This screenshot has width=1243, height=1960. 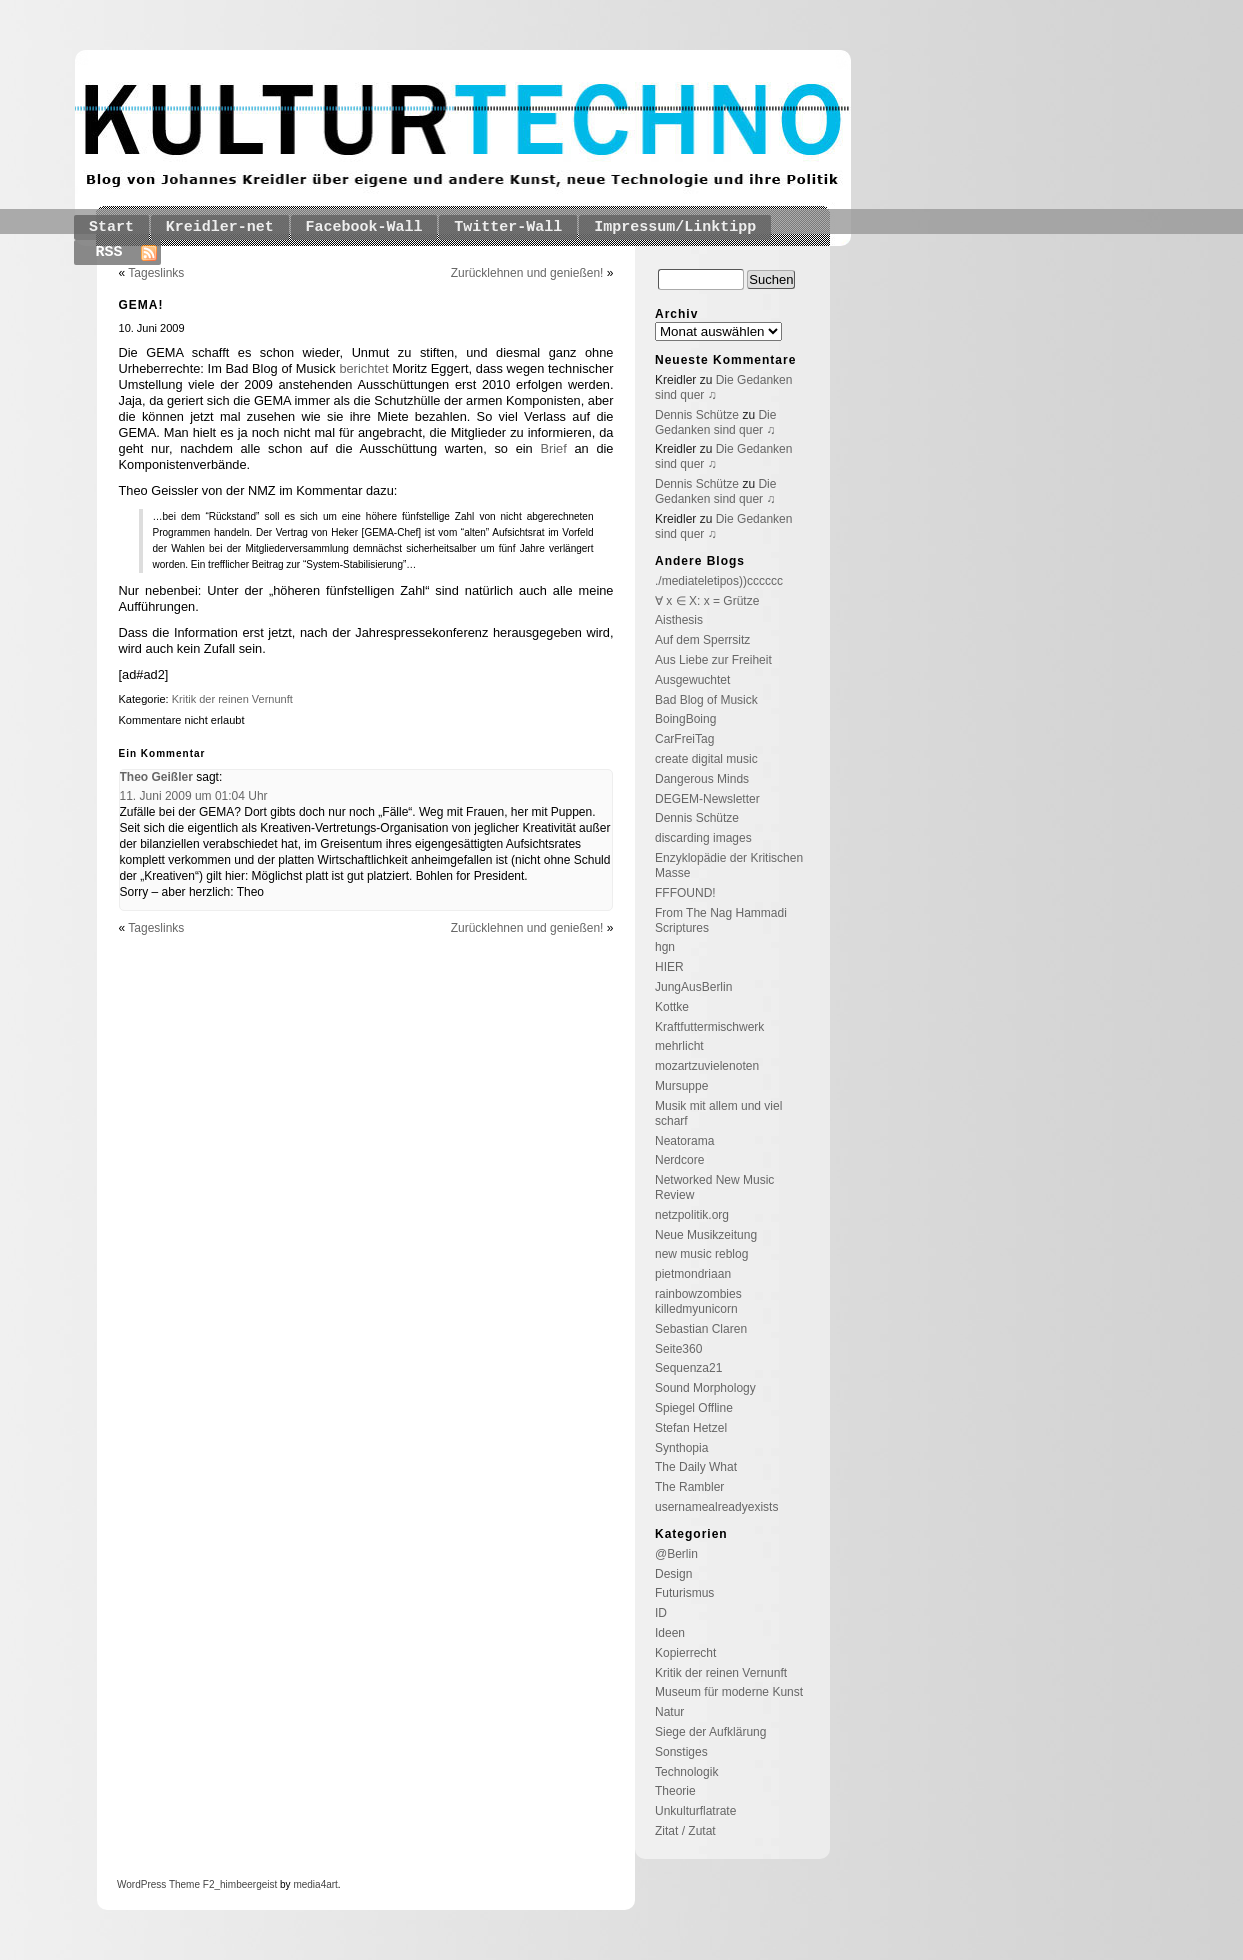 I want to click on Sebastian Claren, so click(x=701, y=1329).